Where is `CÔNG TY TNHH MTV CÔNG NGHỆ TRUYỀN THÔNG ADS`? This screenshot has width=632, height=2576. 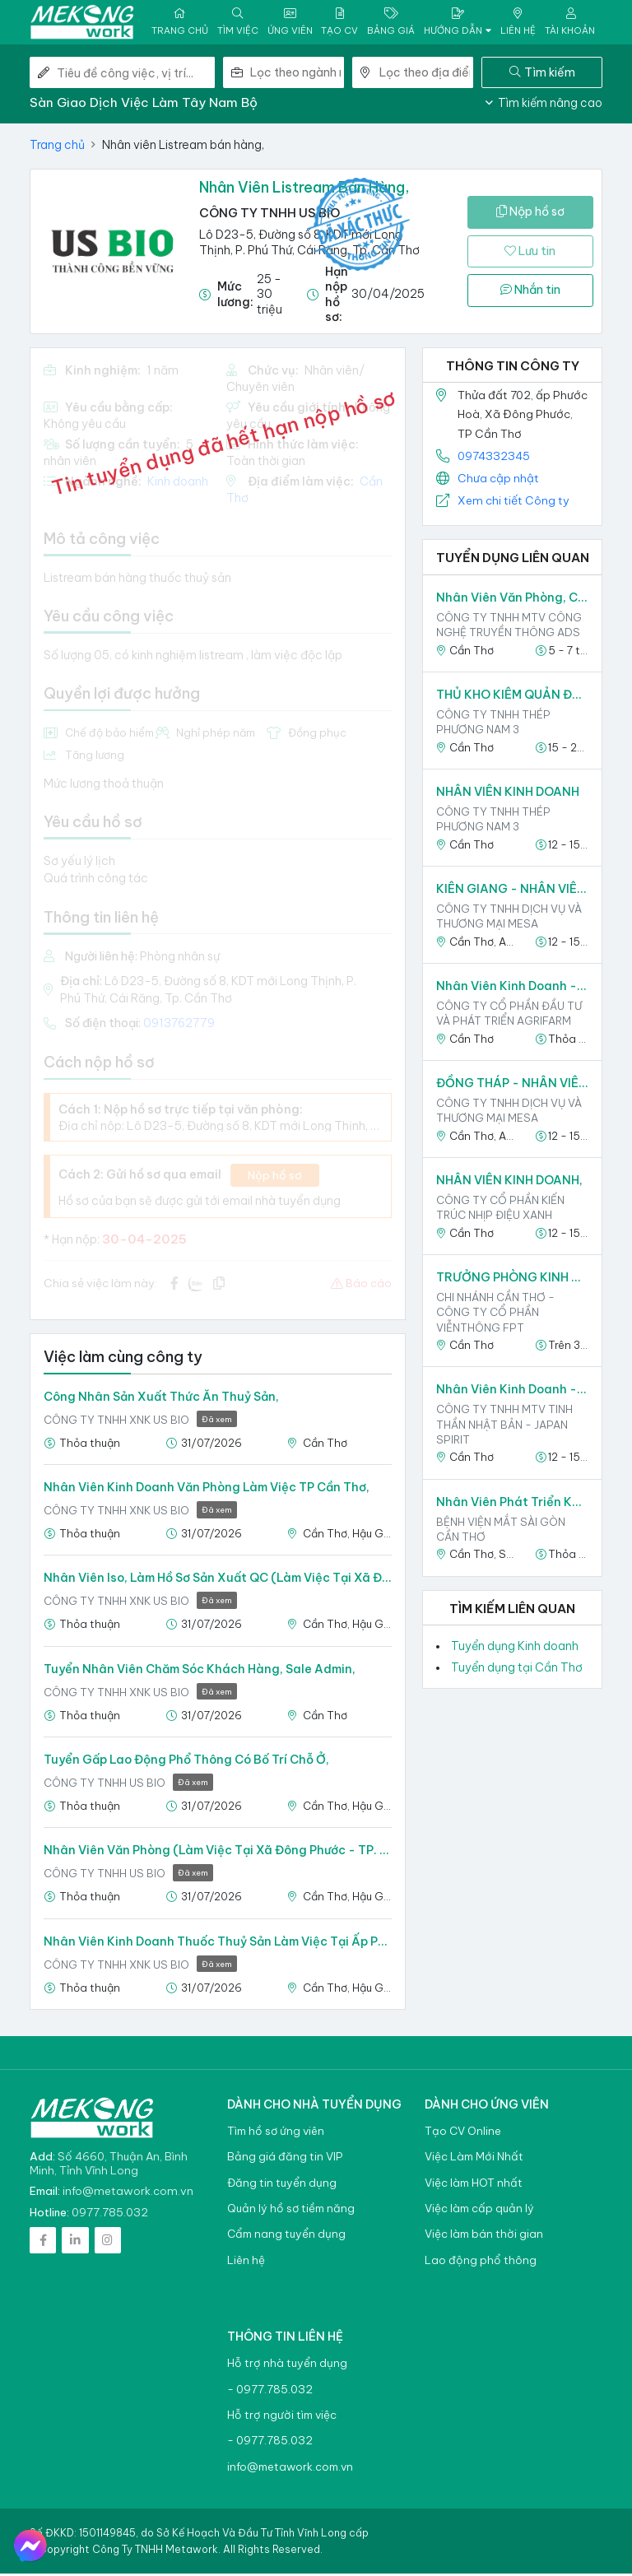
CÔNG TY TNHH MTV CÔNG NGHỆ TRUYỀN THÔNG ADS is located at coordinates (509, 627).